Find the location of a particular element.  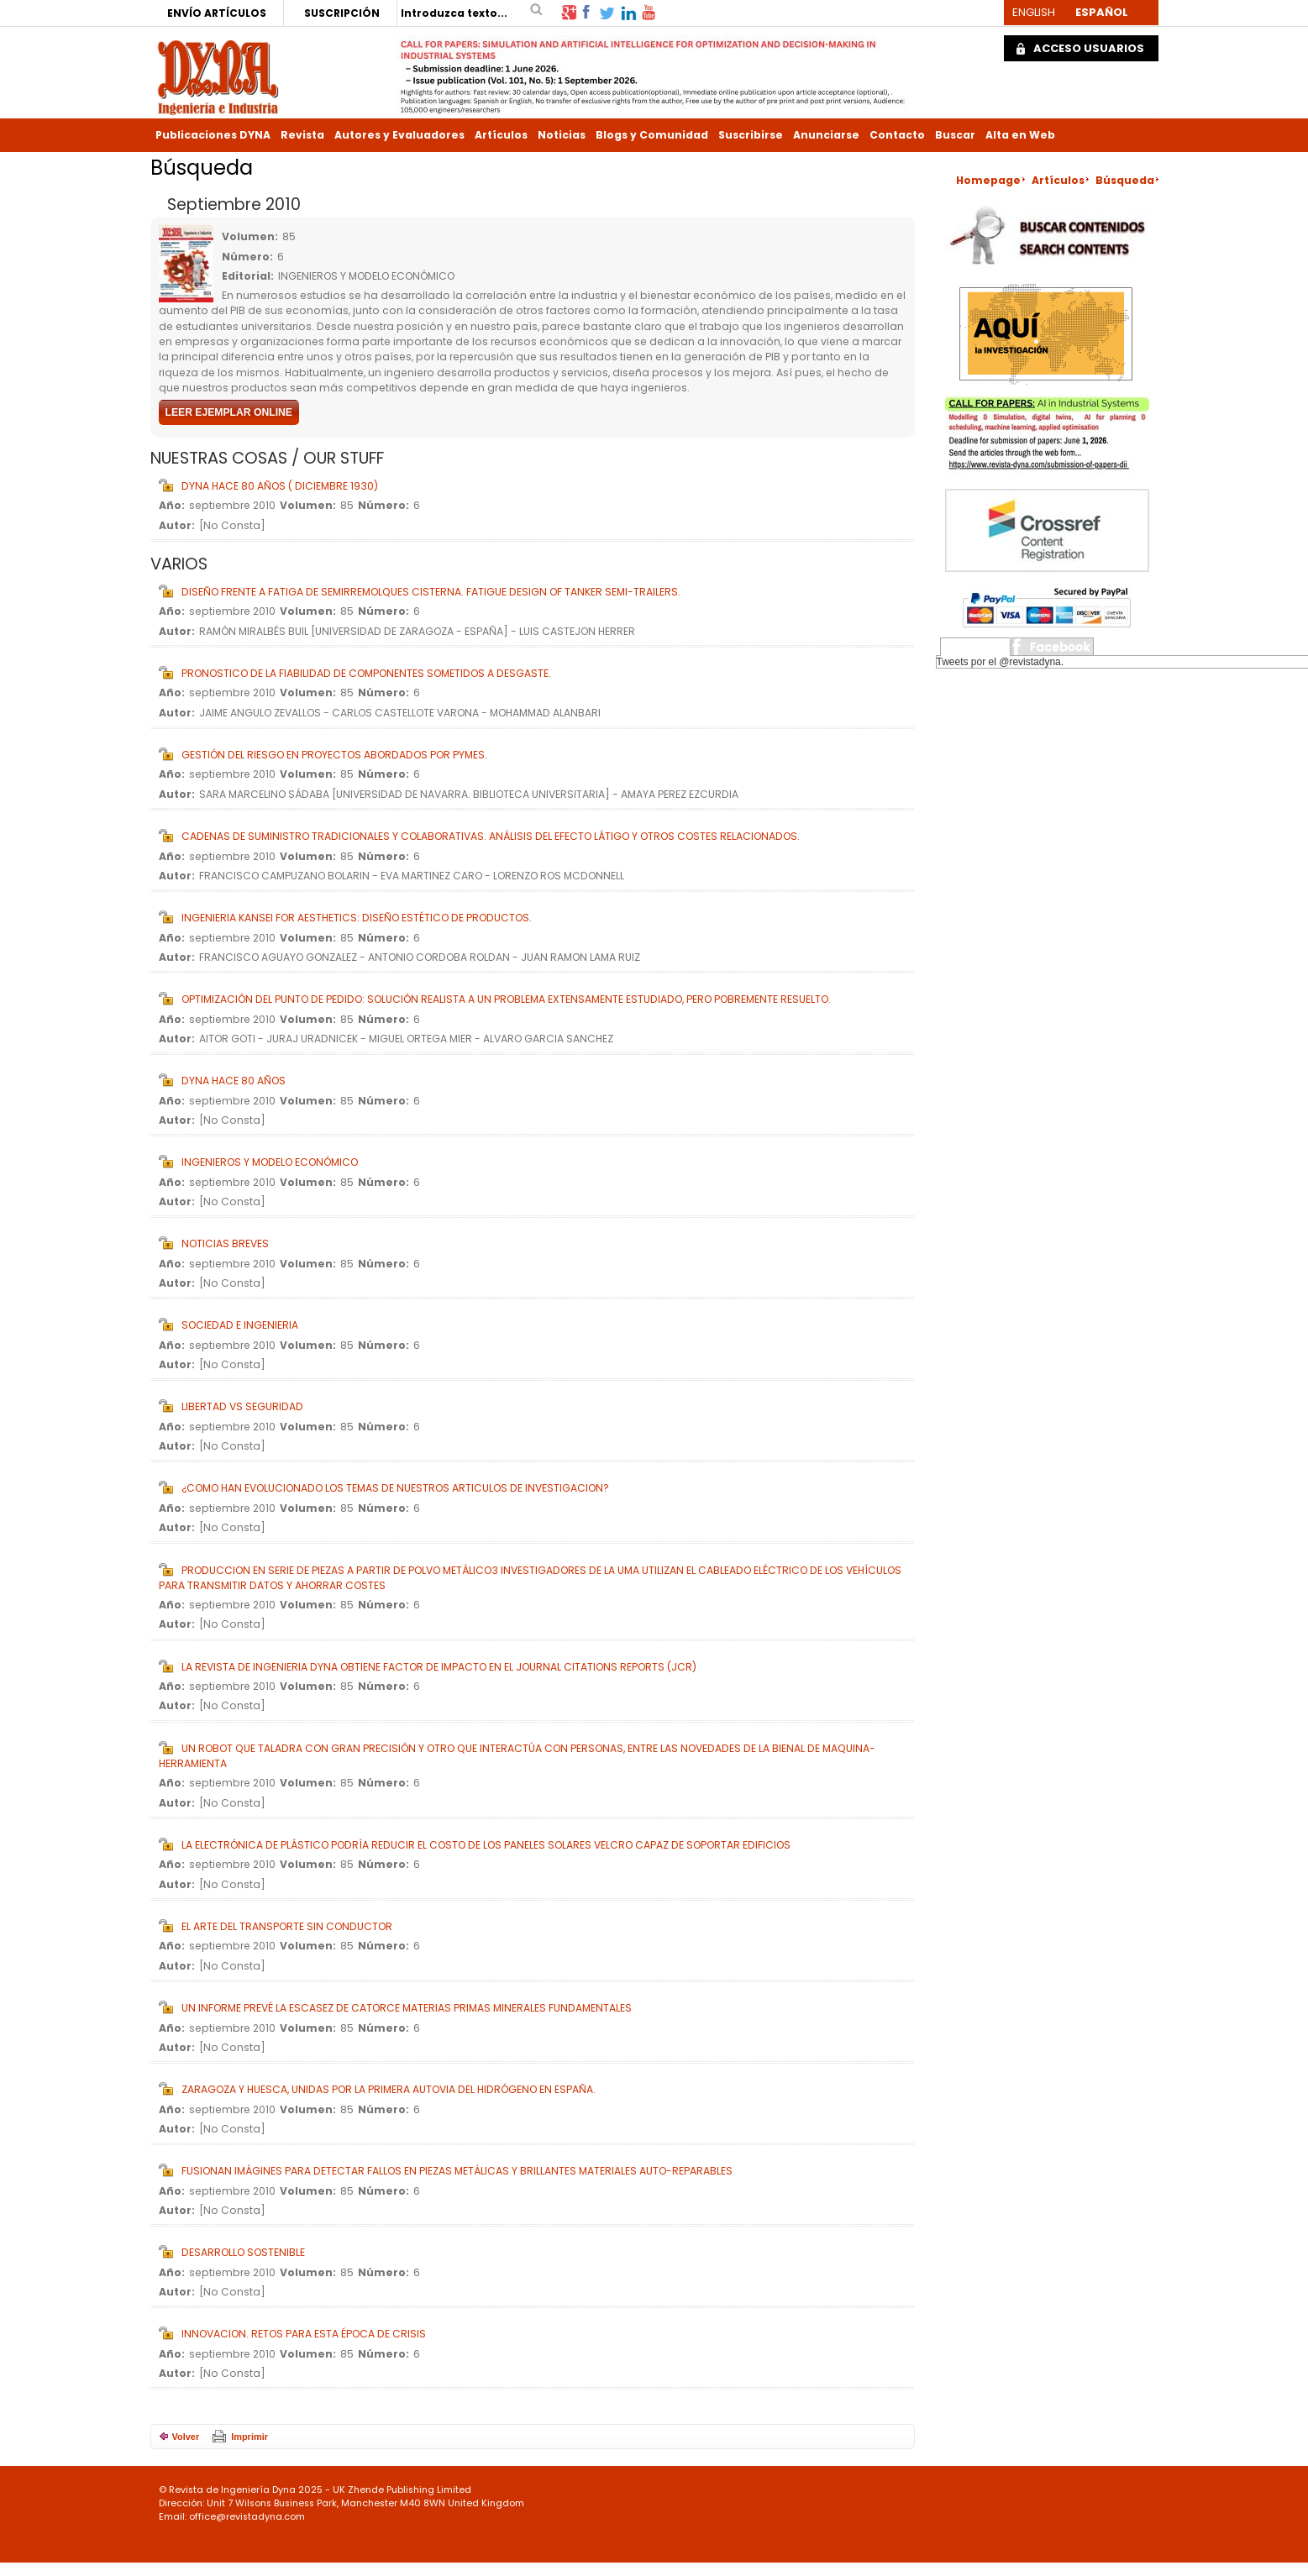

Autores y Evaluadores is located at coordinates (399, 135).